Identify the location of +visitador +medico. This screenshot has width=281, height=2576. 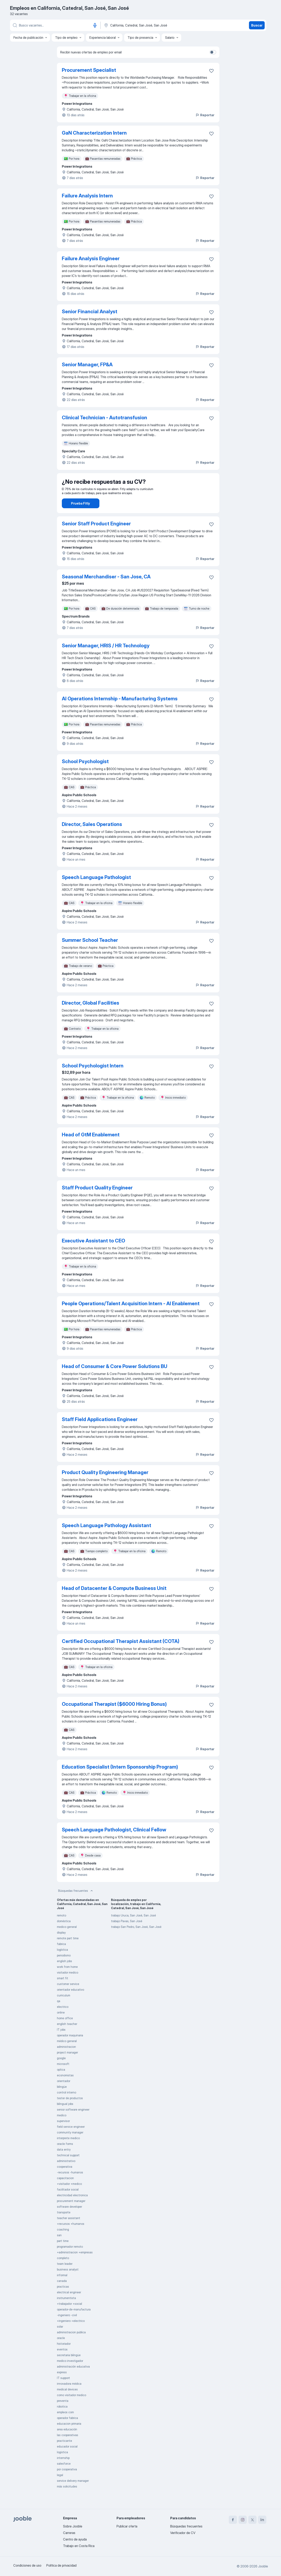
(69, 2195).